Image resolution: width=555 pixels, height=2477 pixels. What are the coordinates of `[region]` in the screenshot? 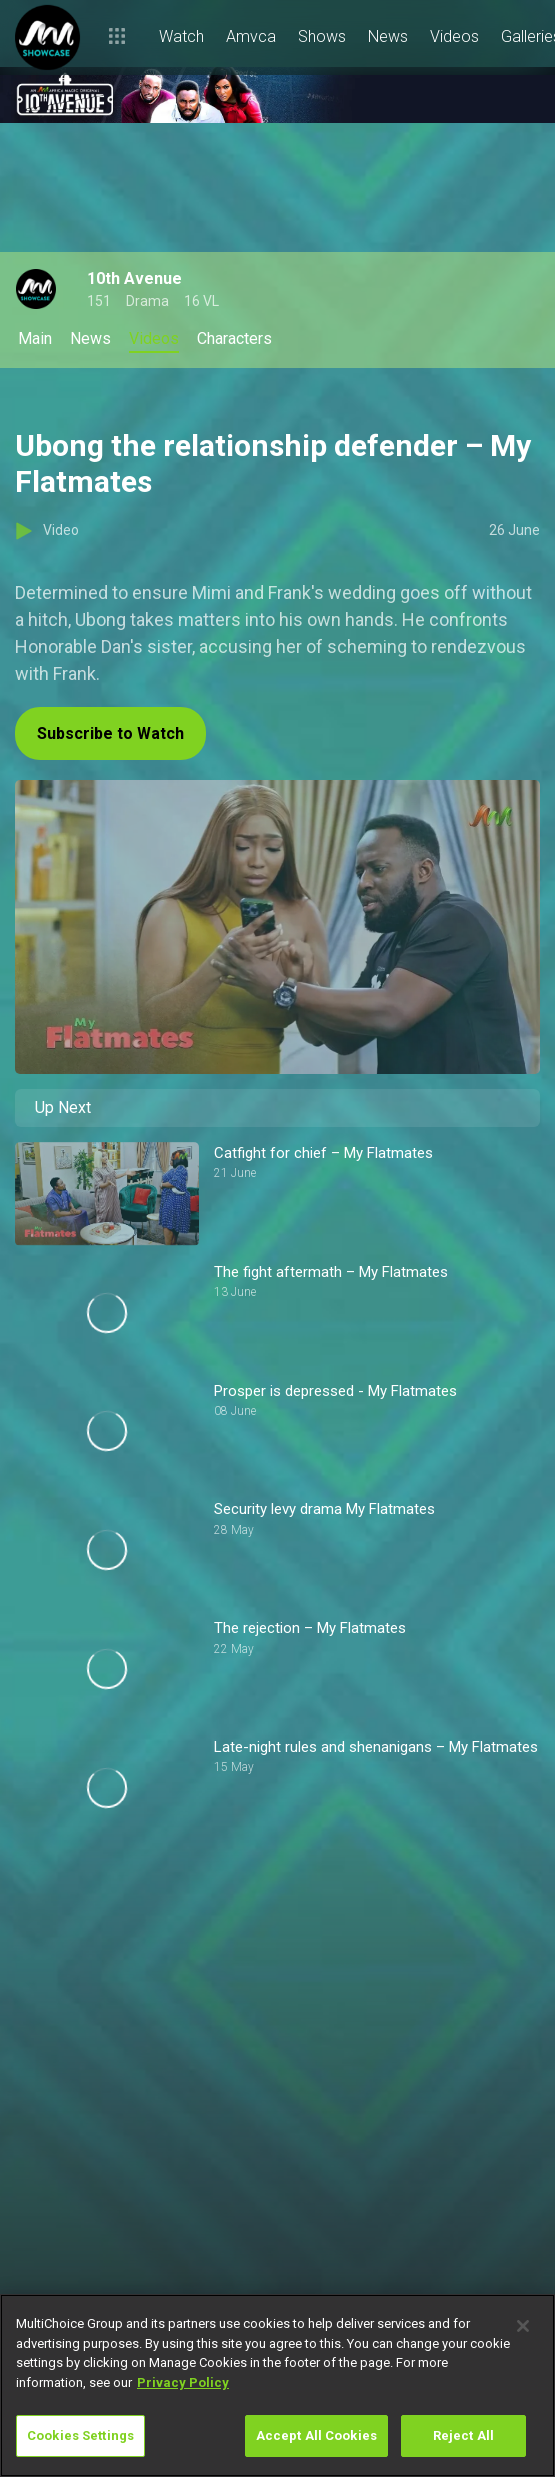 It's located at (277, 2385).